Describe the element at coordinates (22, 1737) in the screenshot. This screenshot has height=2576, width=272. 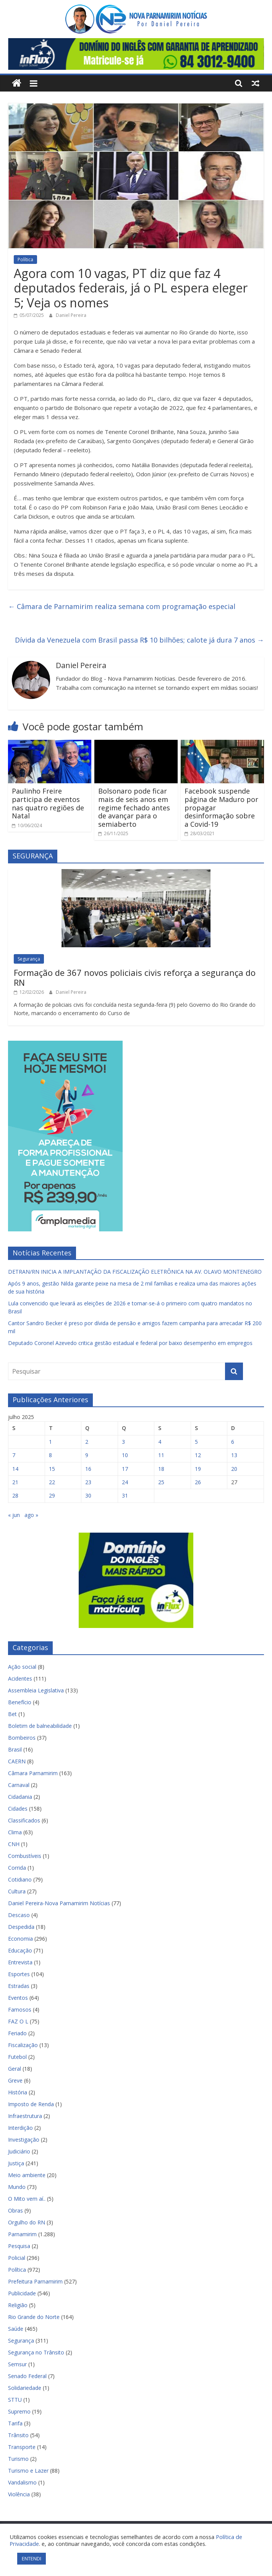
I see `Bombeiros` at that location.